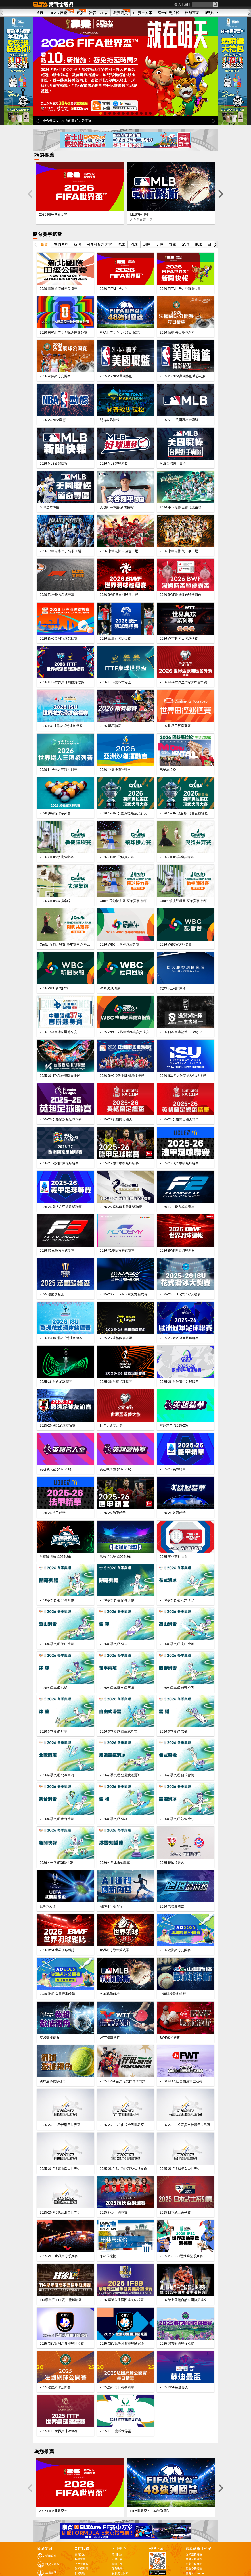 The image size is (251, 2576). I want to click on 全台最完整104場直播 鎖定愛爾達, so click(67, 121).